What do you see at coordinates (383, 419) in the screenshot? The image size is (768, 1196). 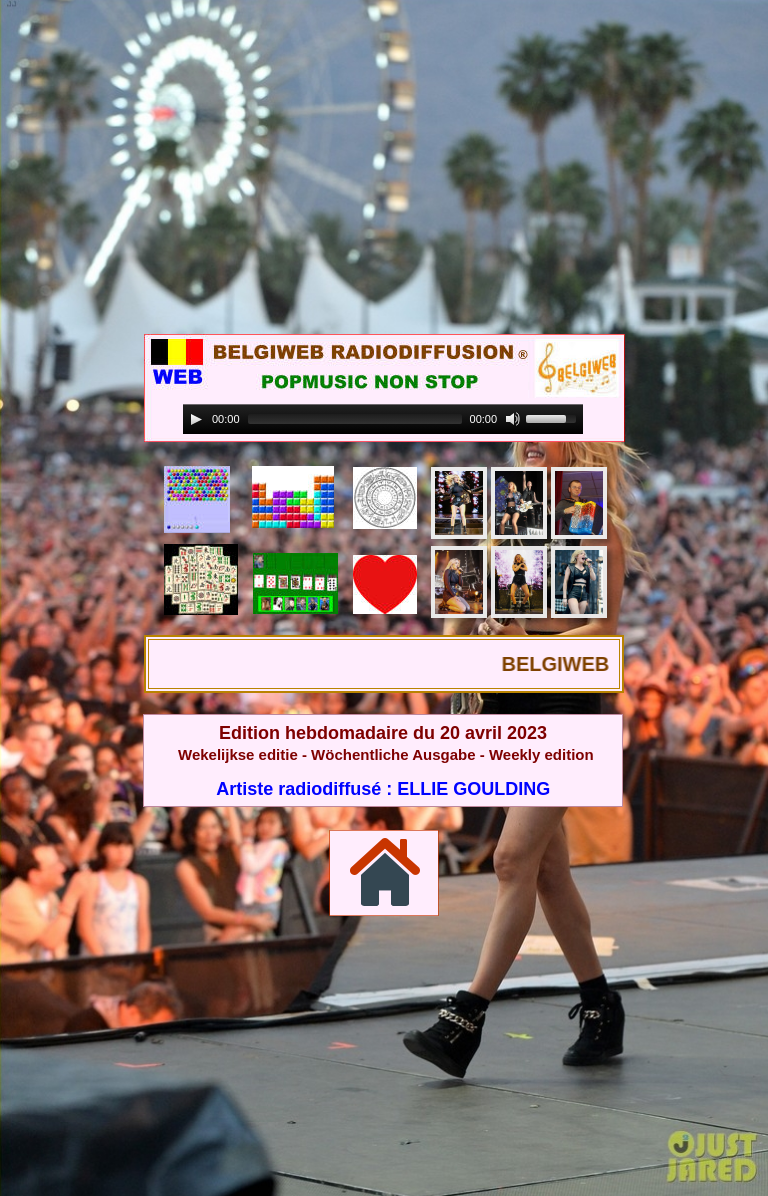 I see `[application]` at bounding box center [383, 419].